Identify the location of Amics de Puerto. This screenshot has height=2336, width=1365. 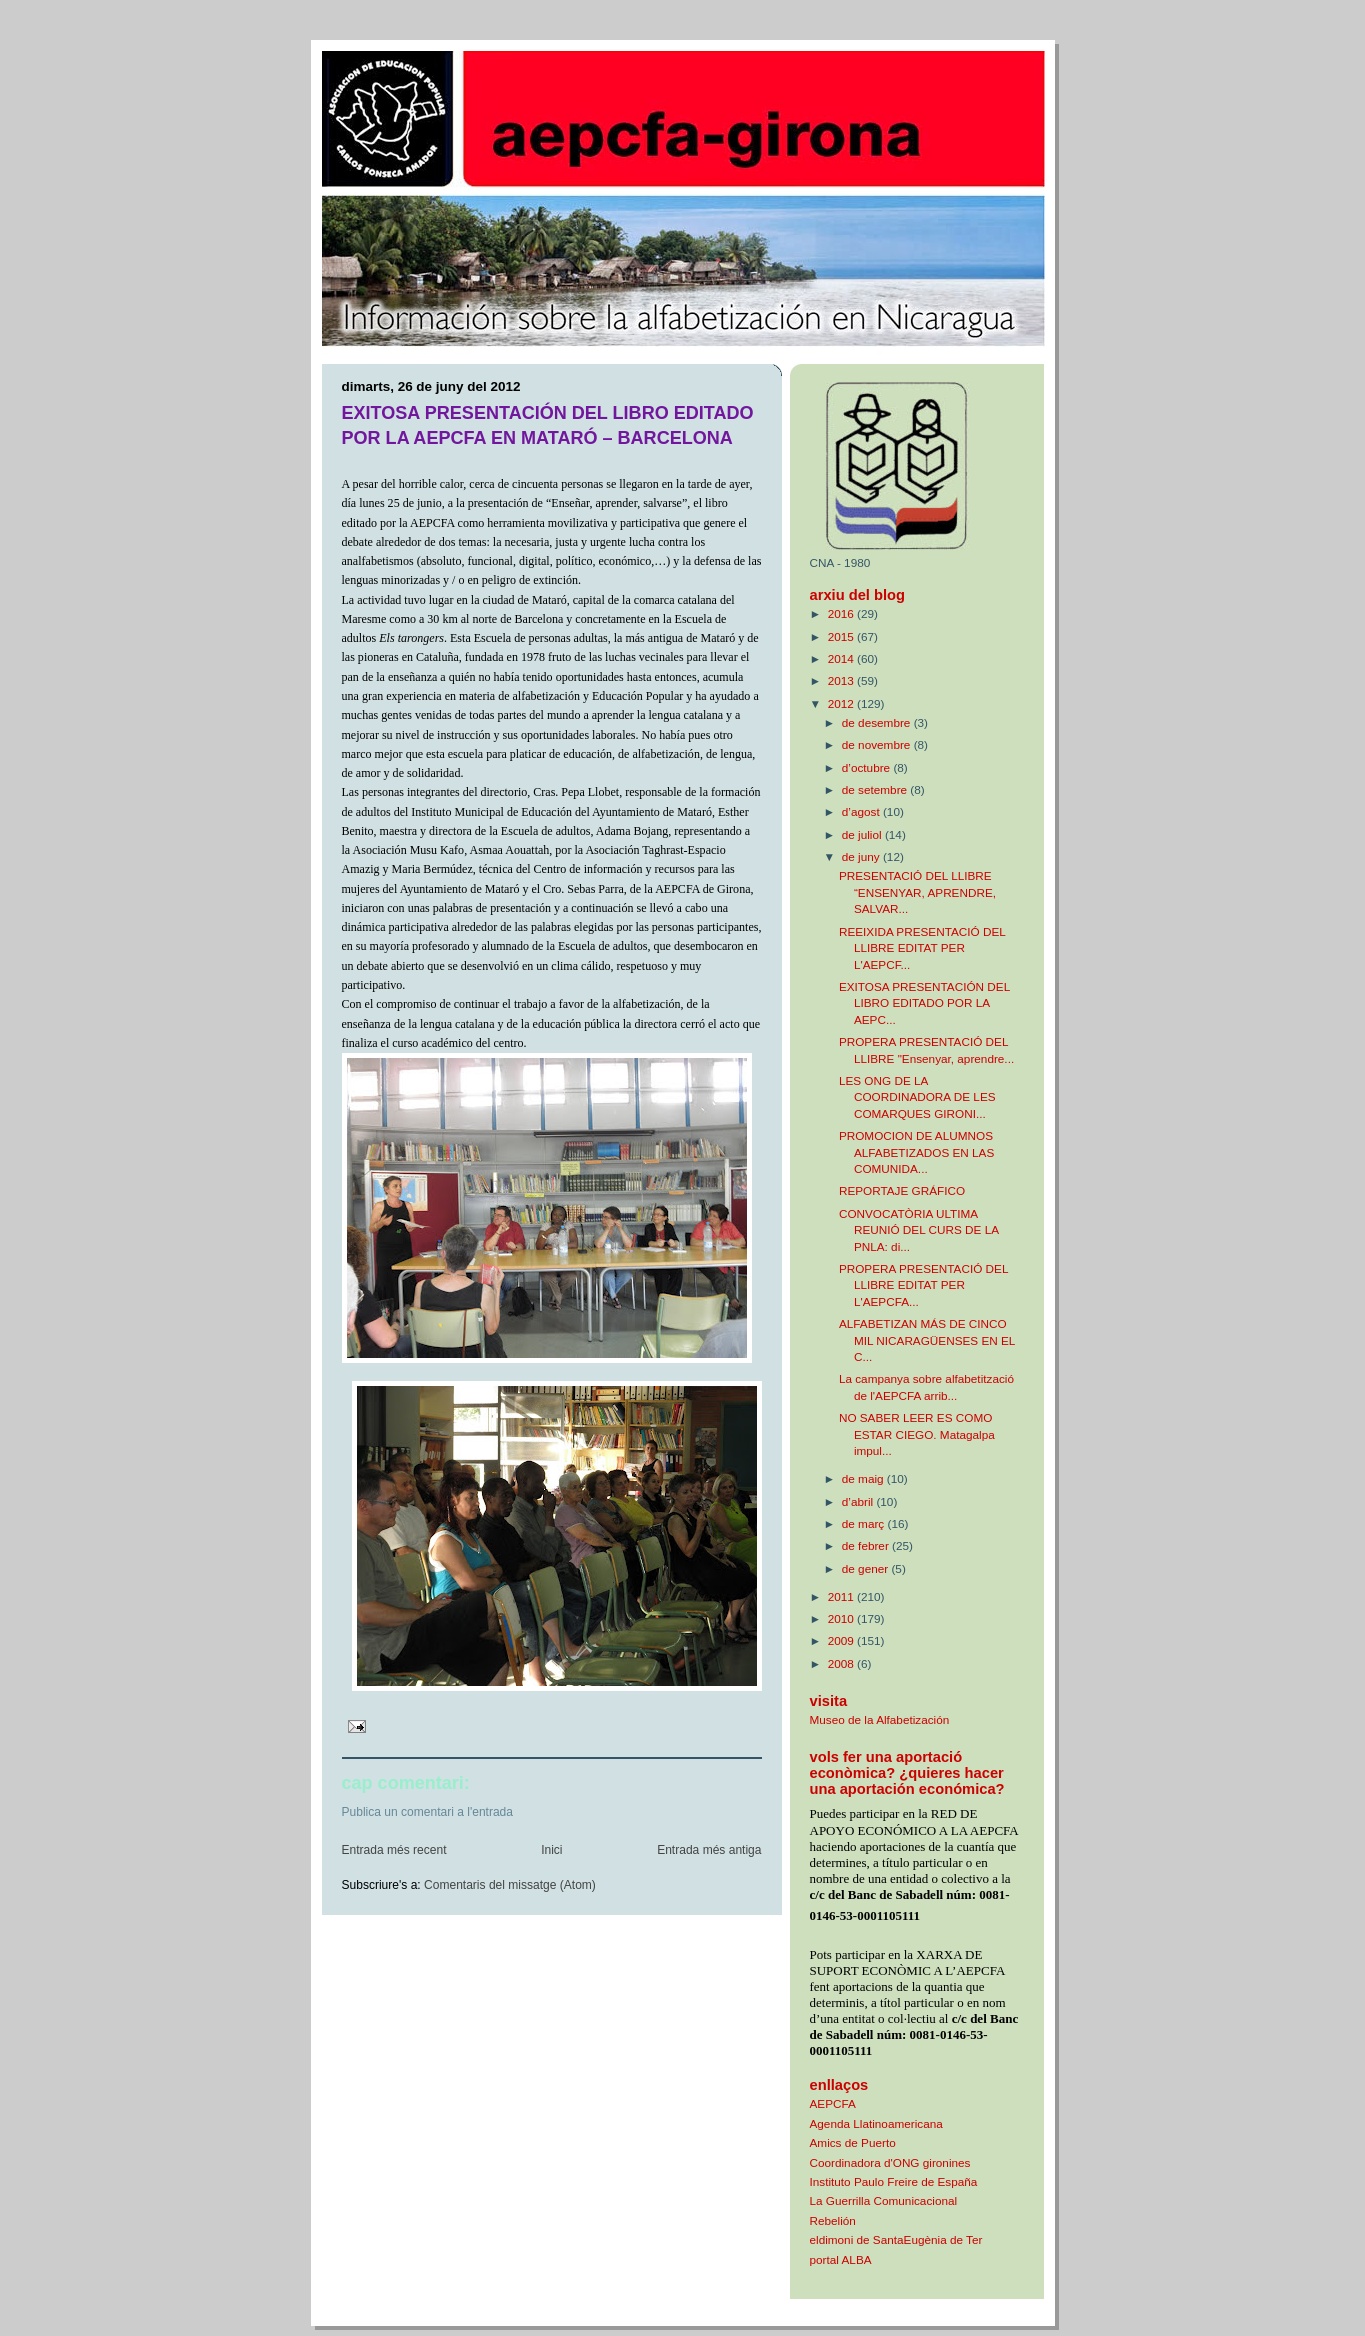
(853, 2142).